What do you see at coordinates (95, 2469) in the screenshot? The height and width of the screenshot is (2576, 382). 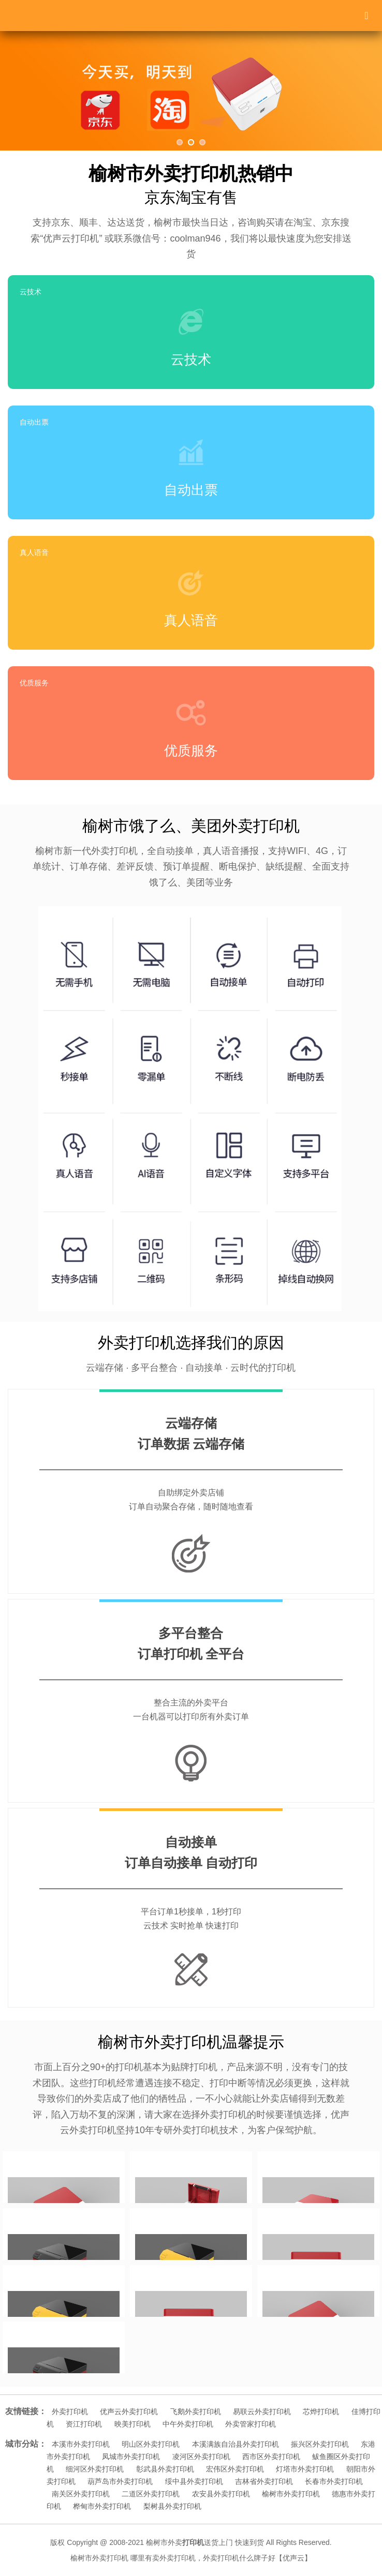 I see `细河区外卖打印机` at bounding box center [95, 2469].